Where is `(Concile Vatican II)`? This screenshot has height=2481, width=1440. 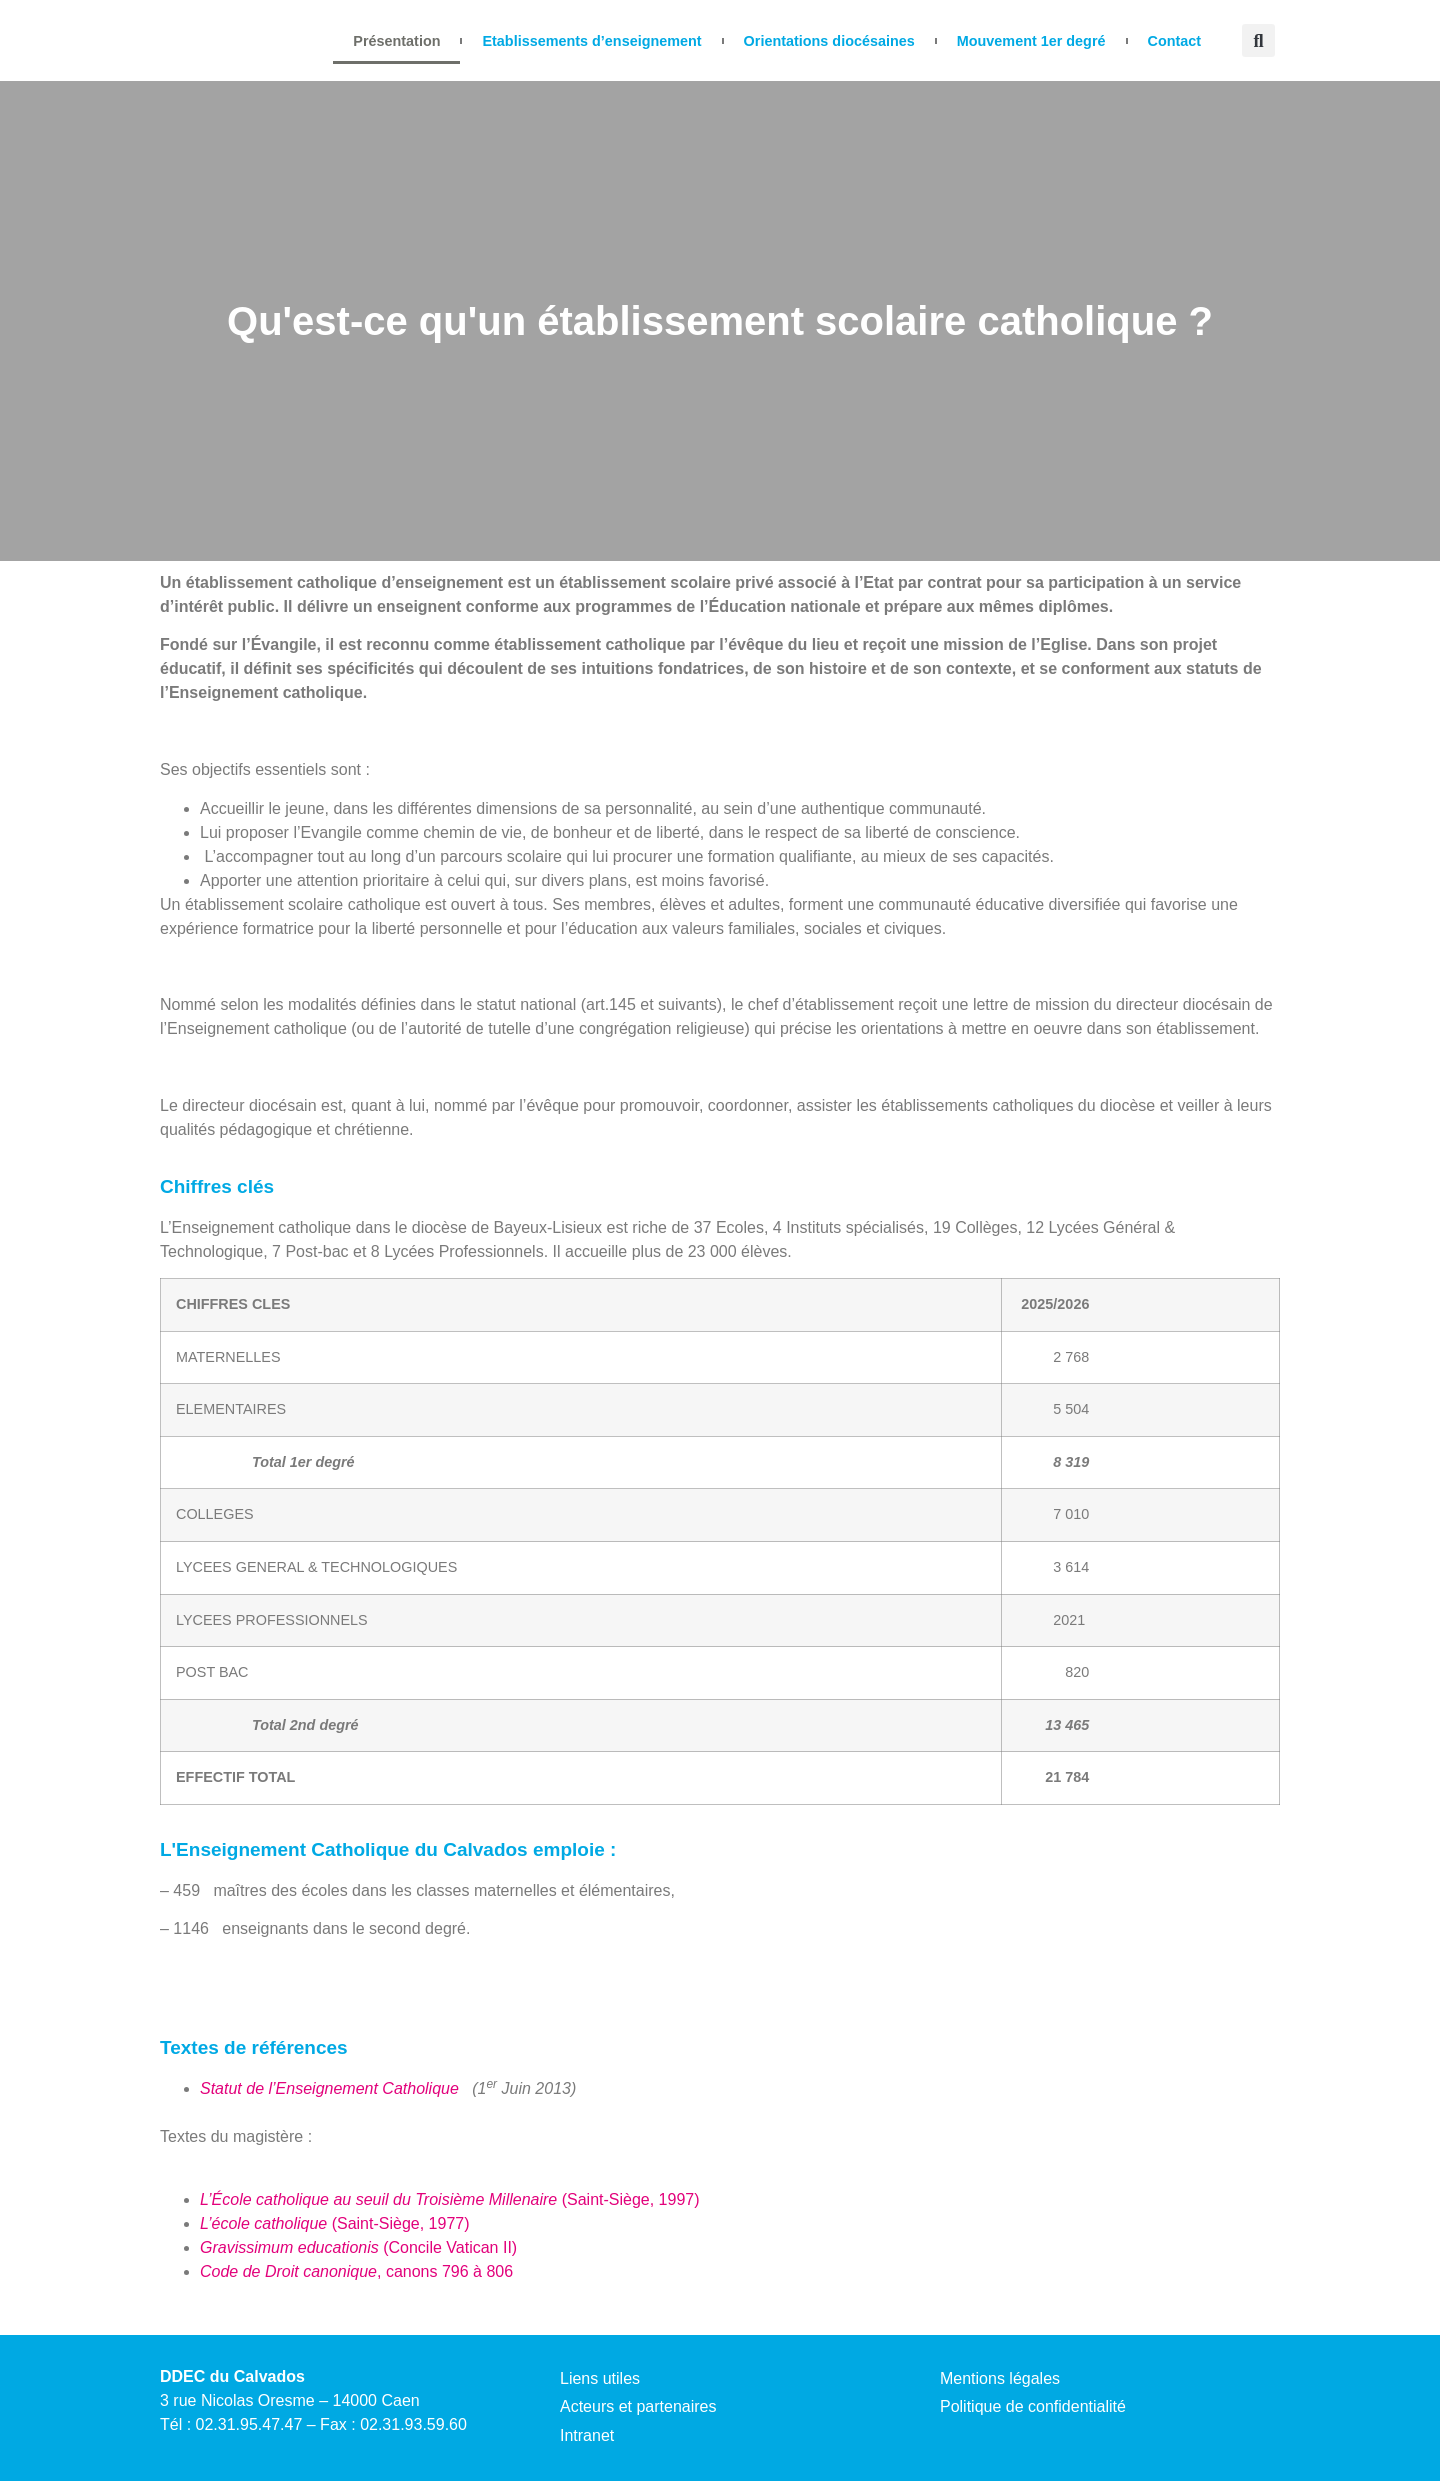 (Concile Vatican II) is located at coordinates (358, 2247).